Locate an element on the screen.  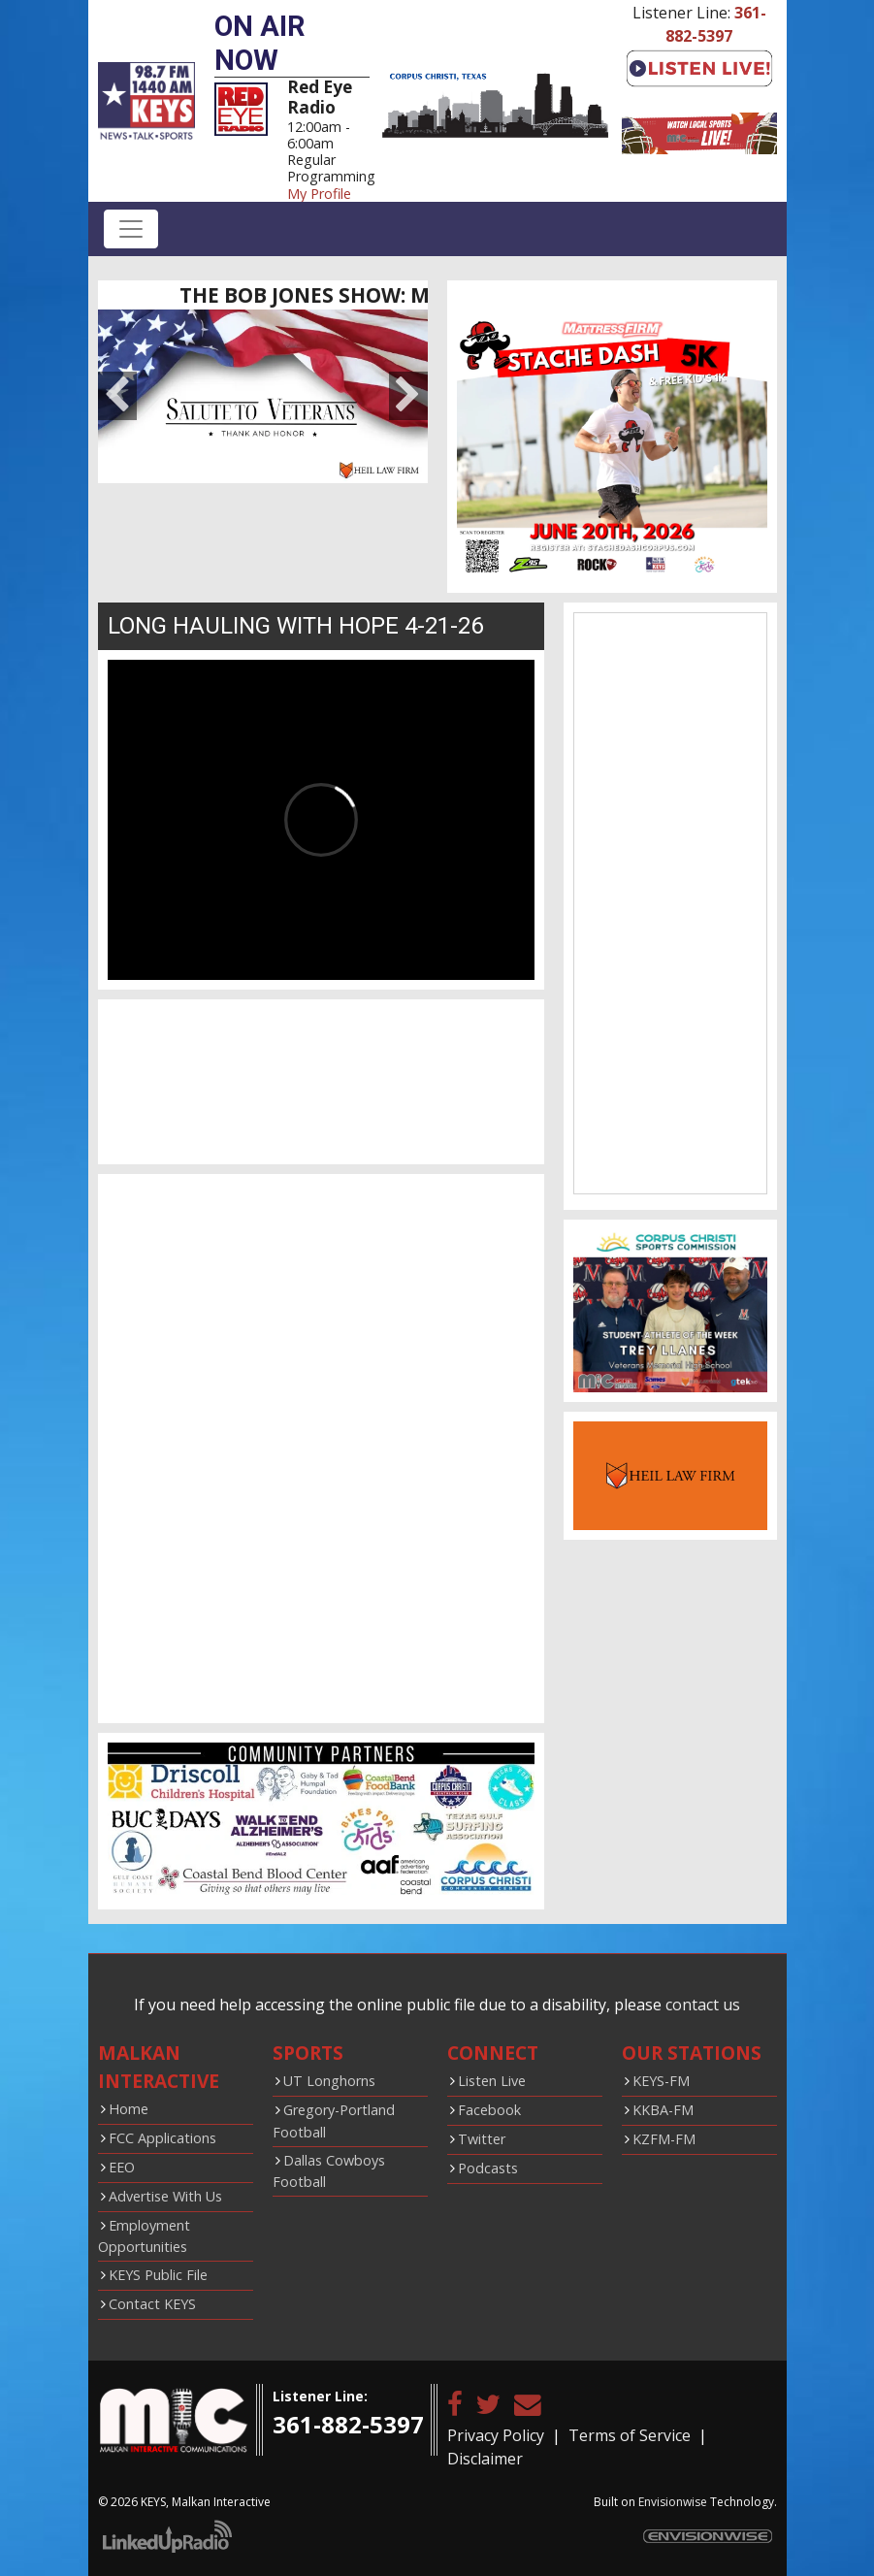
Contact KEYS is located at coordinates (152, 2304).